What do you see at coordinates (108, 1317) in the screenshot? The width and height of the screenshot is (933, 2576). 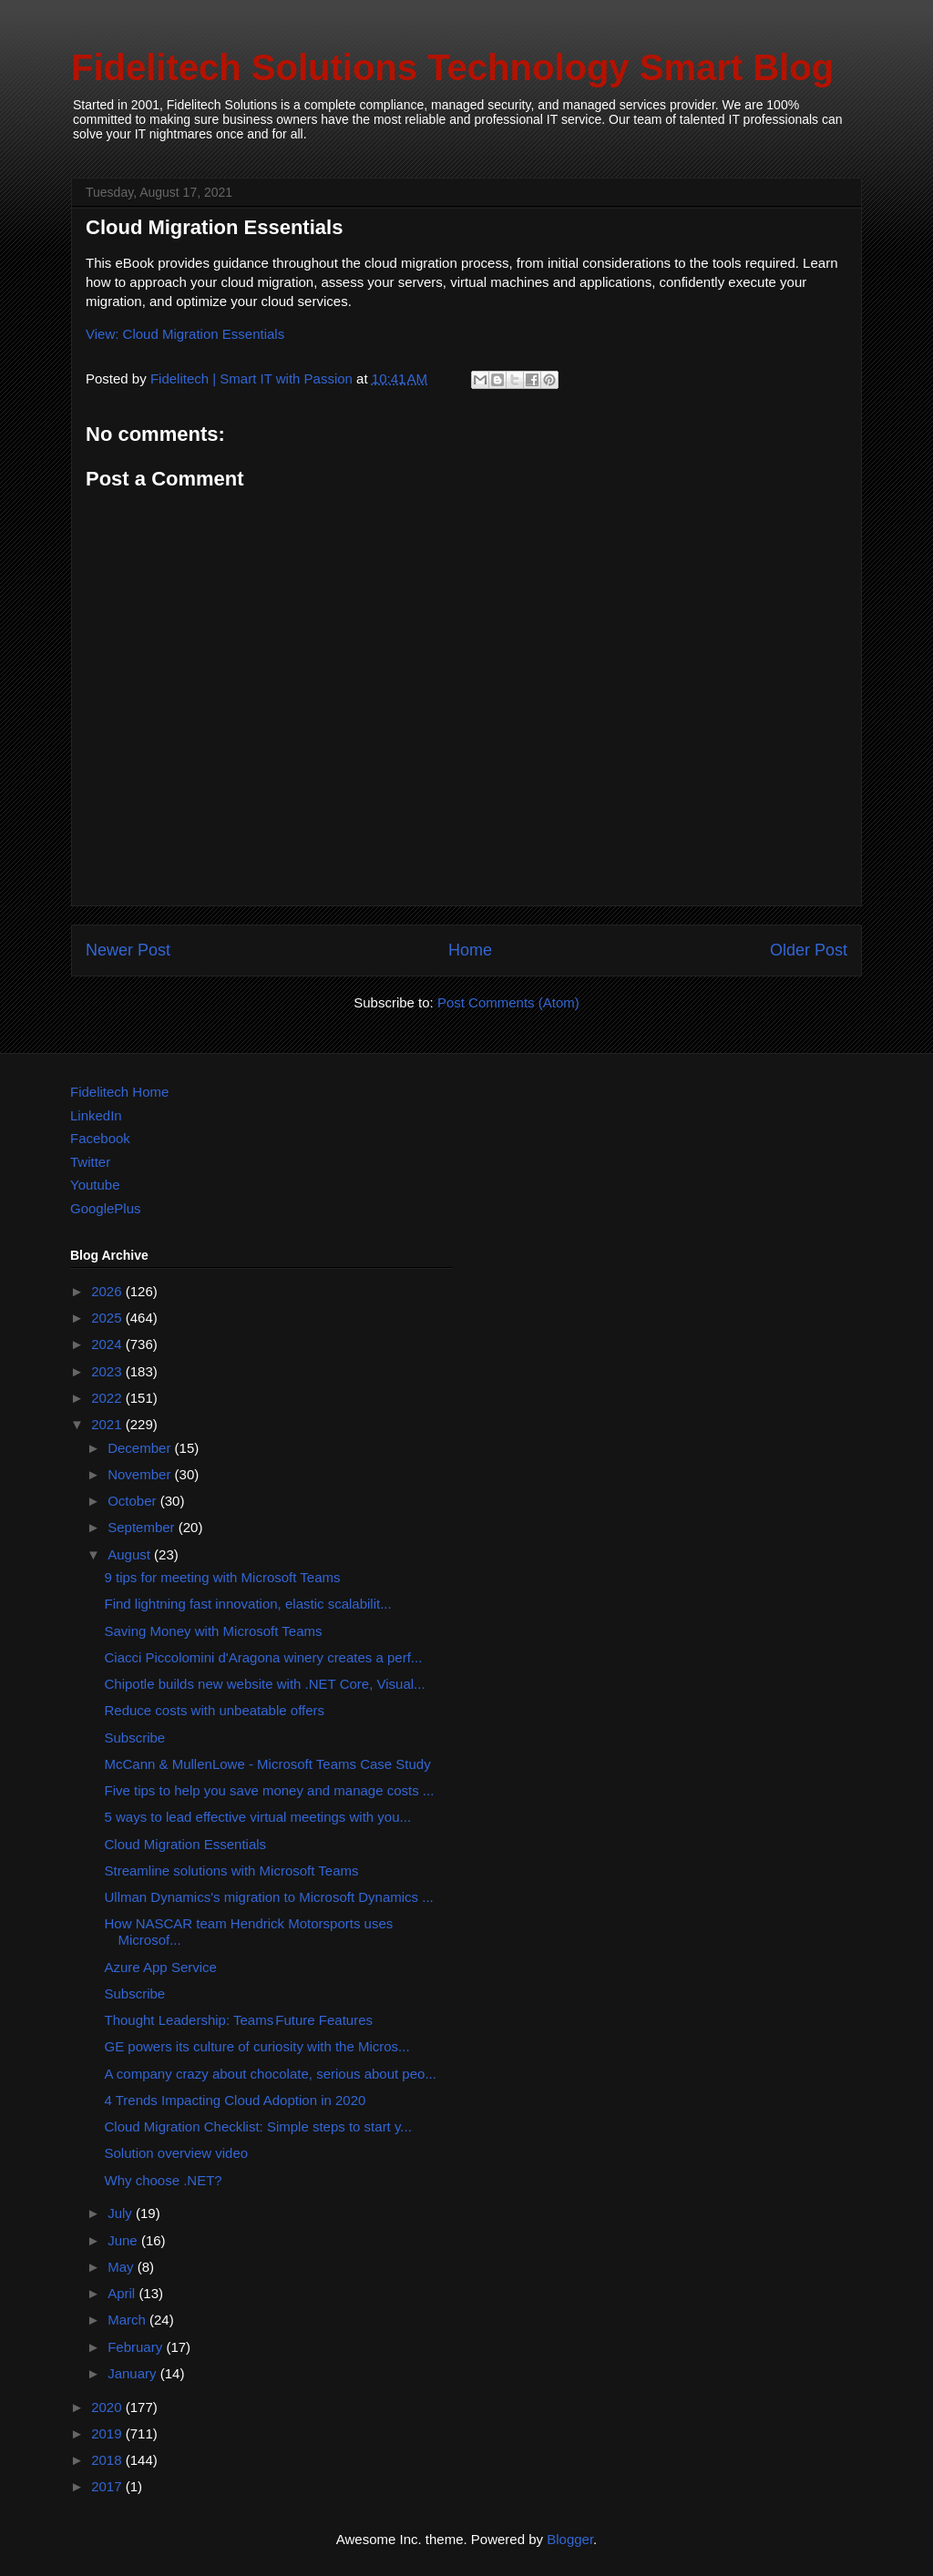 I see `2025` at bounding box center [108, 1317].